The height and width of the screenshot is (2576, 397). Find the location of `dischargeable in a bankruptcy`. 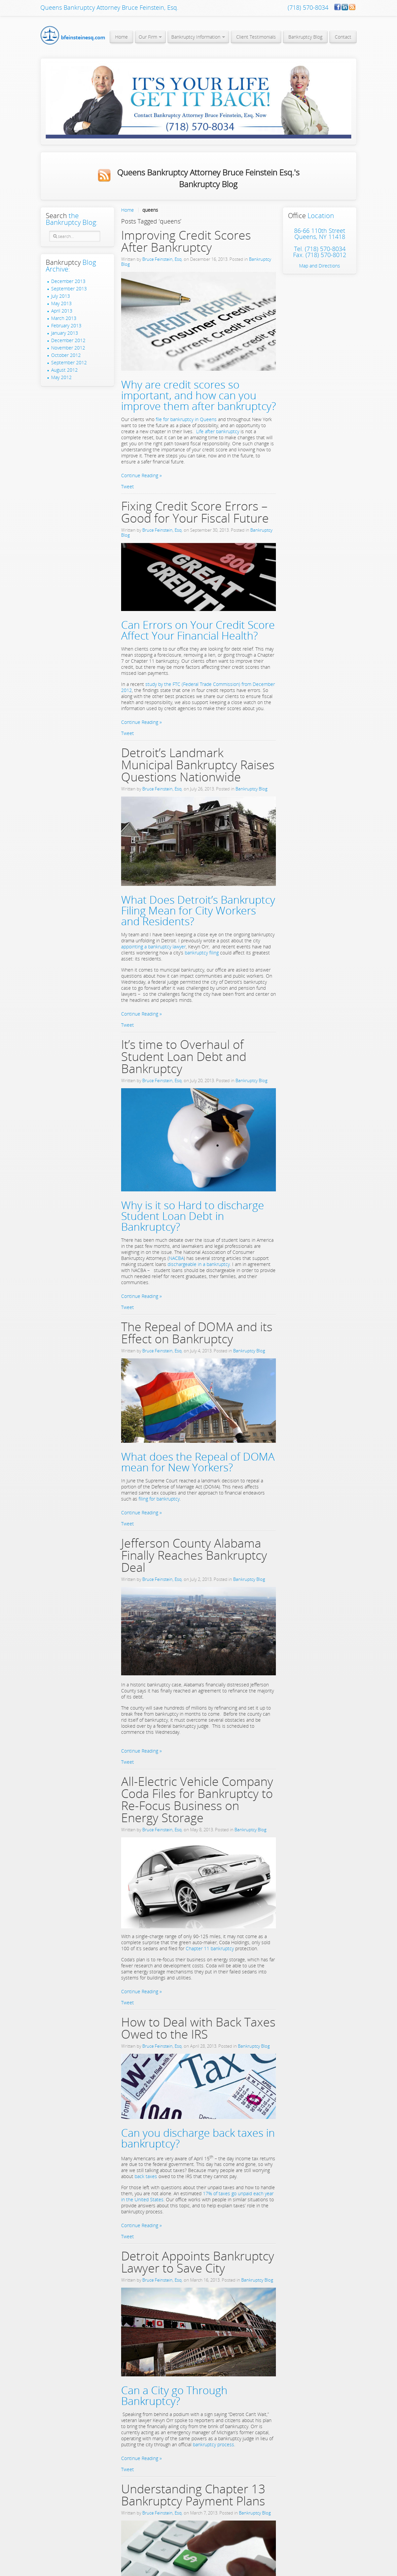

dischargeable in a bankruptcy is located at coordinates (199, 1264).